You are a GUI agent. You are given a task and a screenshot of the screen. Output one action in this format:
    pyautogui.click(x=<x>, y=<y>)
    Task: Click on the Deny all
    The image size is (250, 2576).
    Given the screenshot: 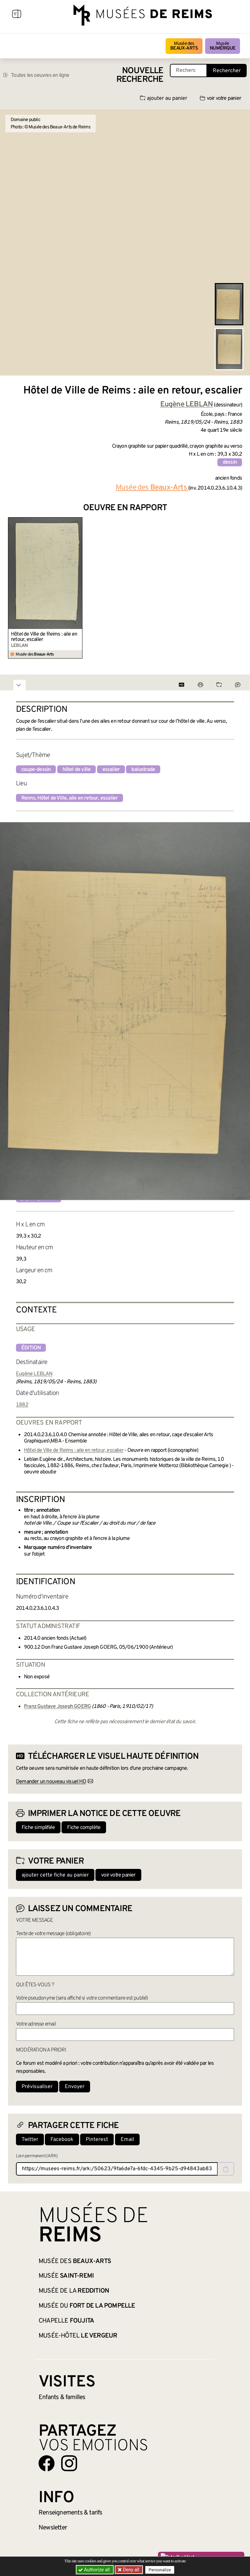 What is the action you would take?
    pyautogui.click(x=130, y=2569)
    